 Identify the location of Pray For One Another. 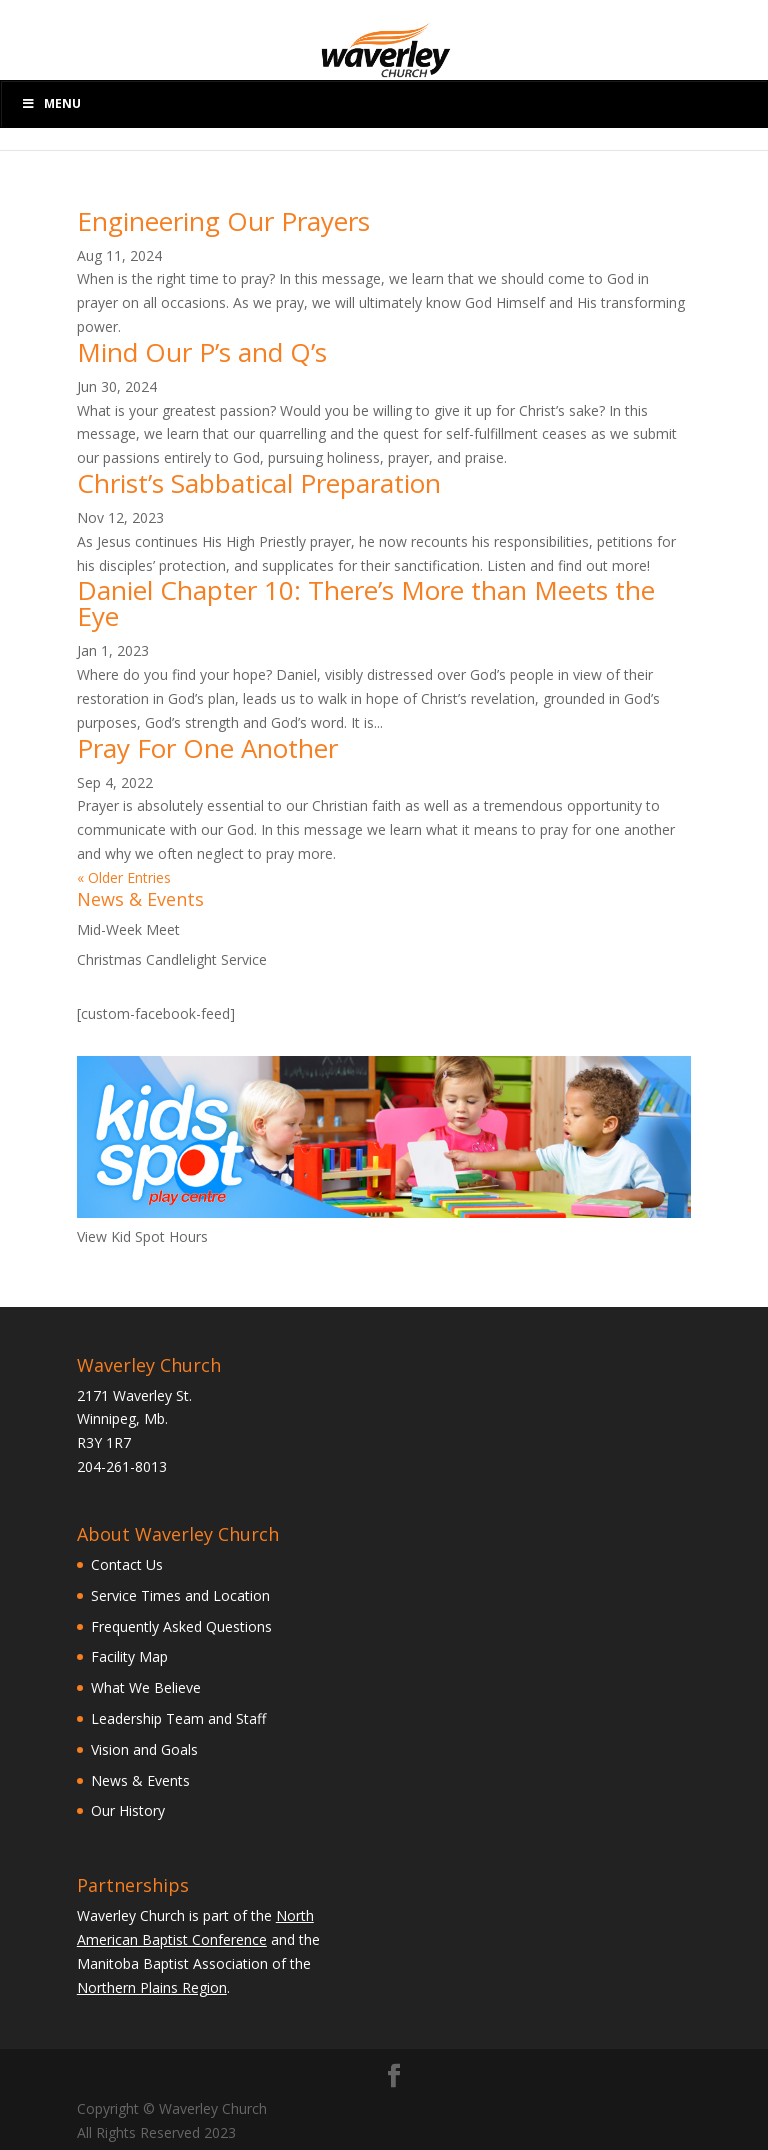
(207, 748).